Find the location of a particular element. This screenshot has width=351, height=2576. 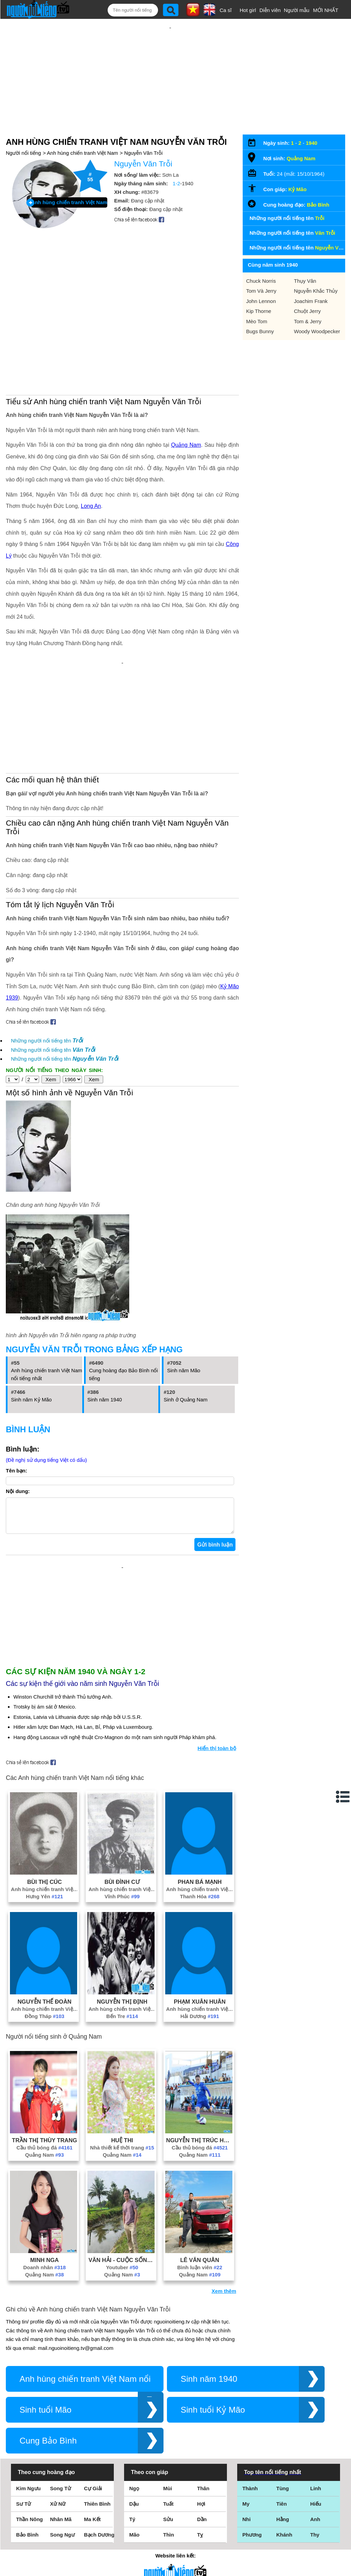

Anh is located at coordinates (315, 2526).